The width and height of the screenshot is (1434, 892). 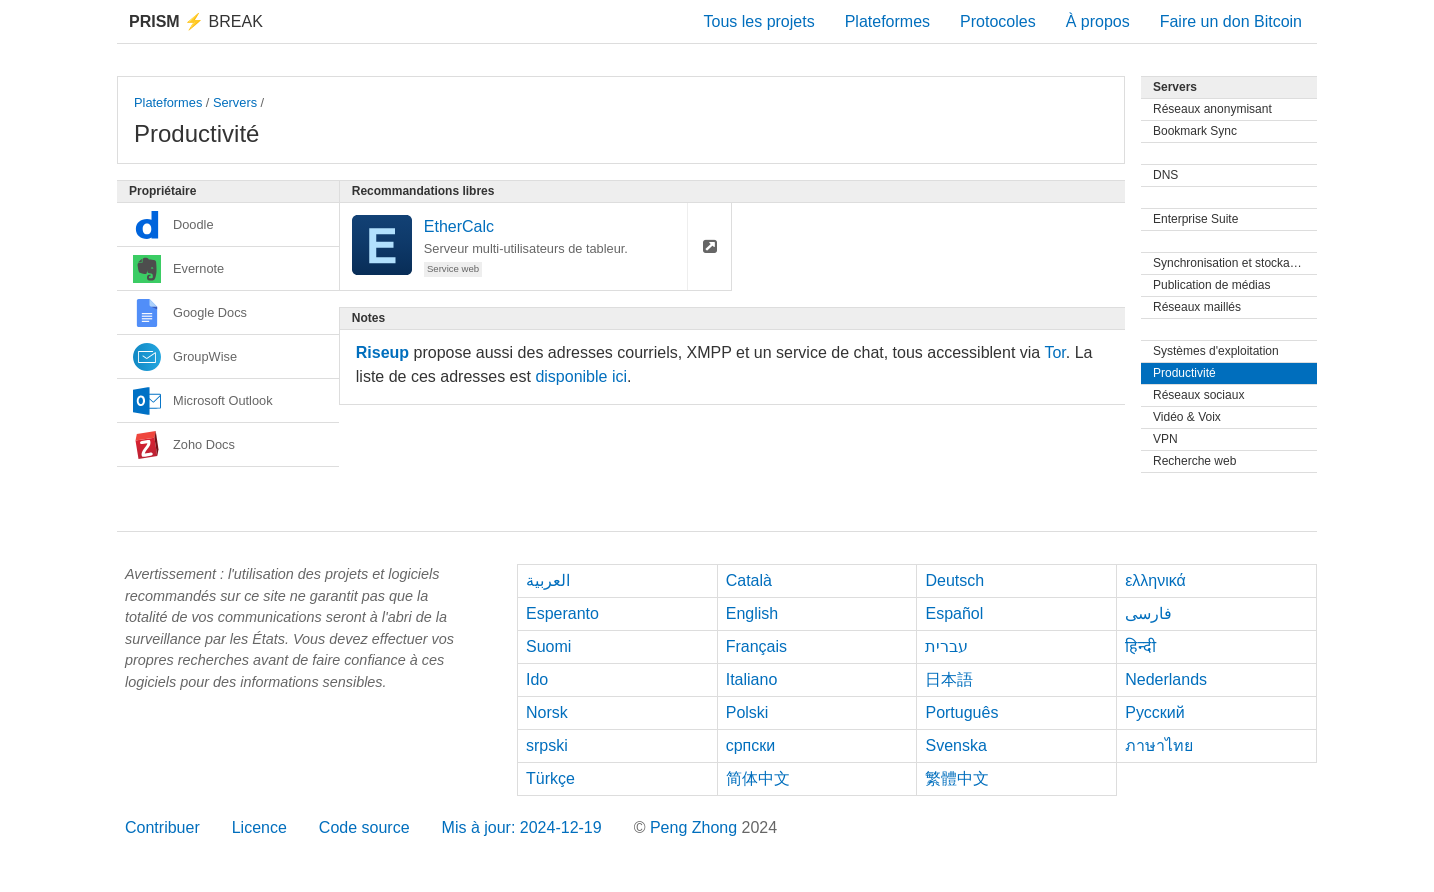 I want to click on हिन्दी, so click(x=1140, y=646).